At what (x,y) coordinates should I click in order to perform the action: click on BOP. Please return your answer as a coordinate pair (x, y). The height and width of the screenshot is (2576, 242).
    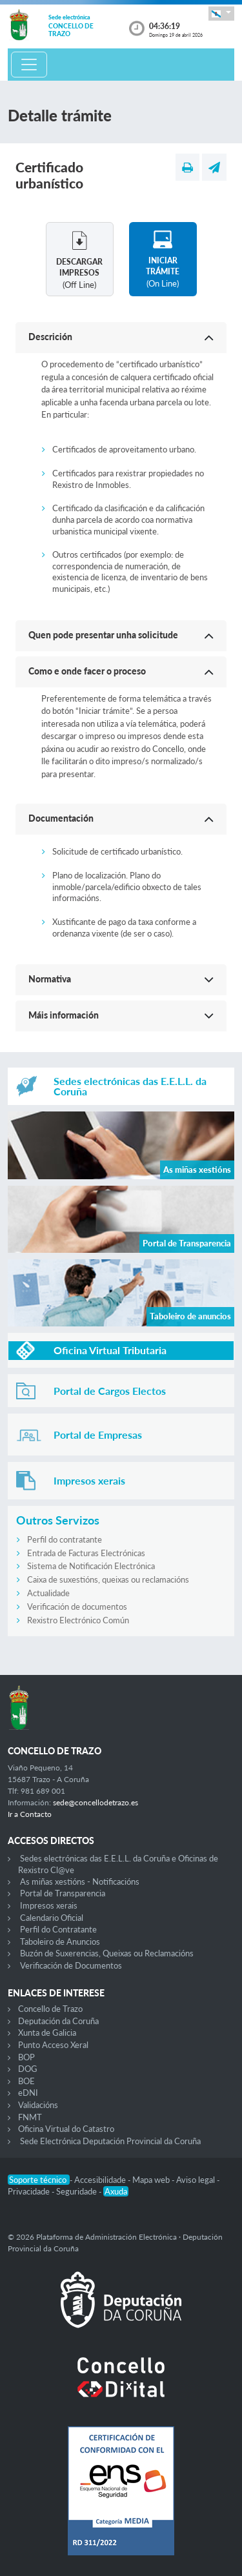
    Looking at the image, I should click on (26, 2057).